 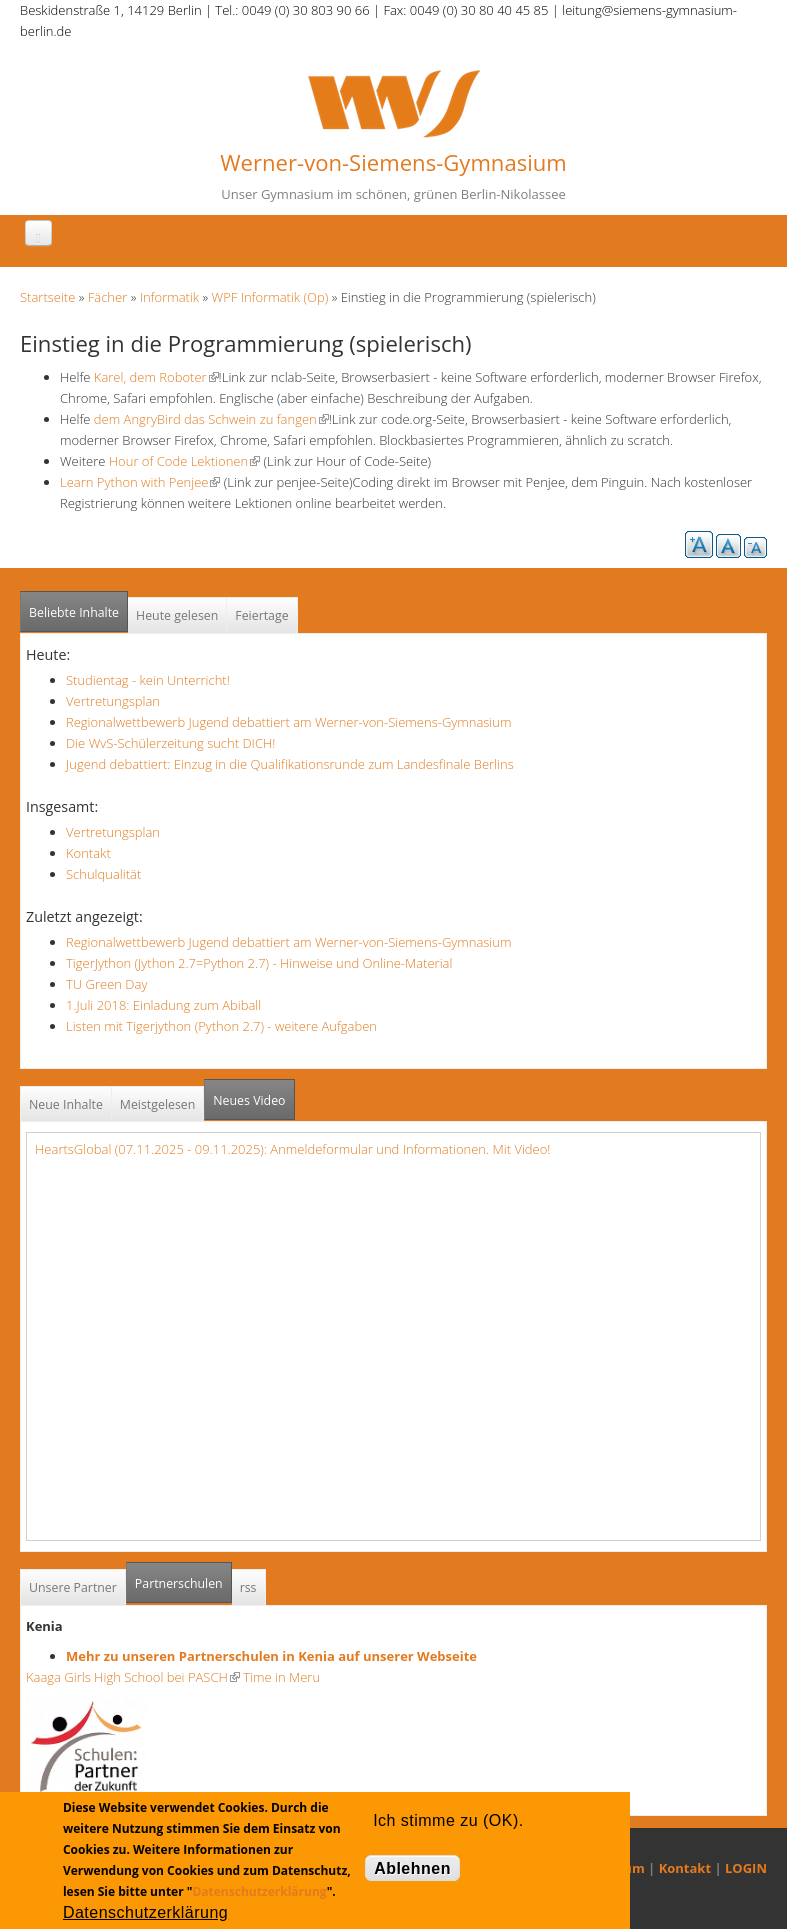 I want to click on HeartsGlobal (07.11.2025 - 09.11.2025): Anmeldeformular und Informationen. Mit Video!, so click(x=292, y=1149).